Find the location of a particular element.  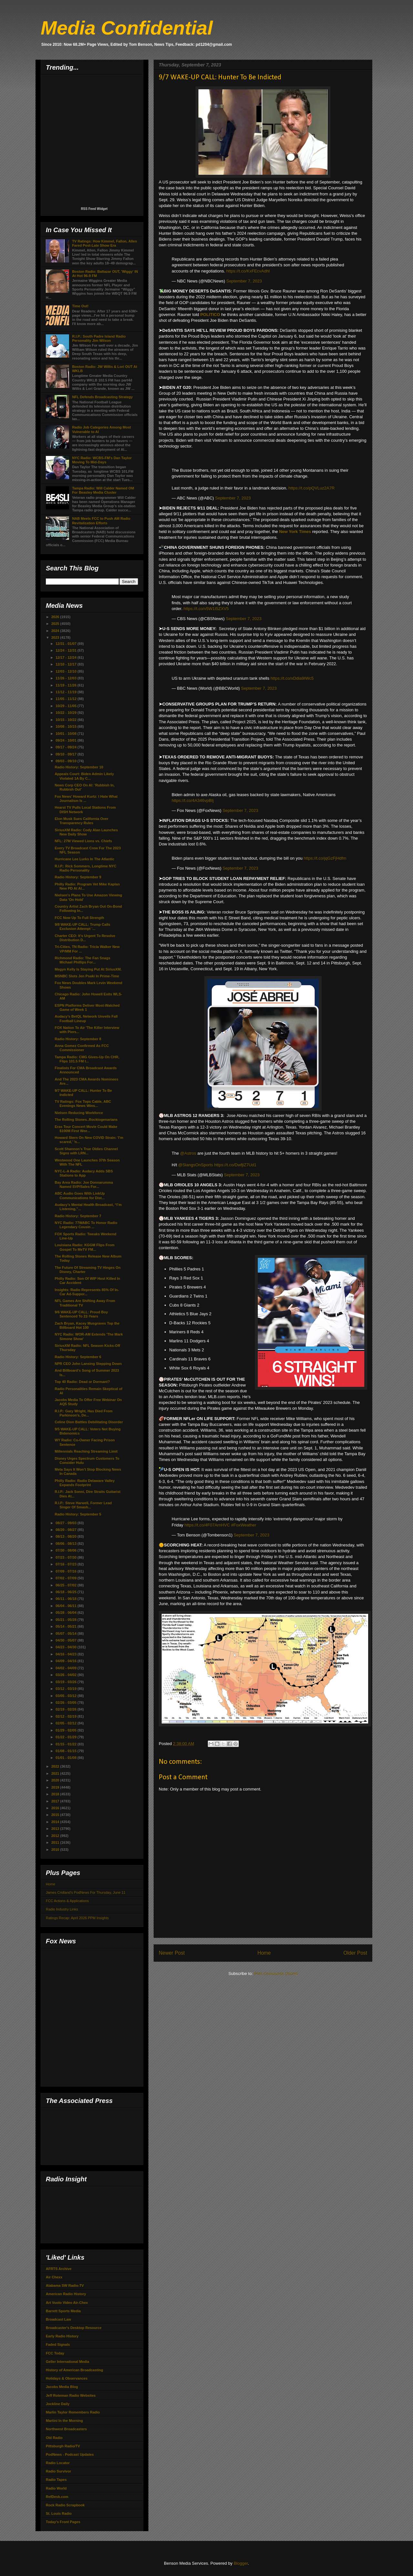

10/29 - 11/05 is located at coordinates (66, 706).